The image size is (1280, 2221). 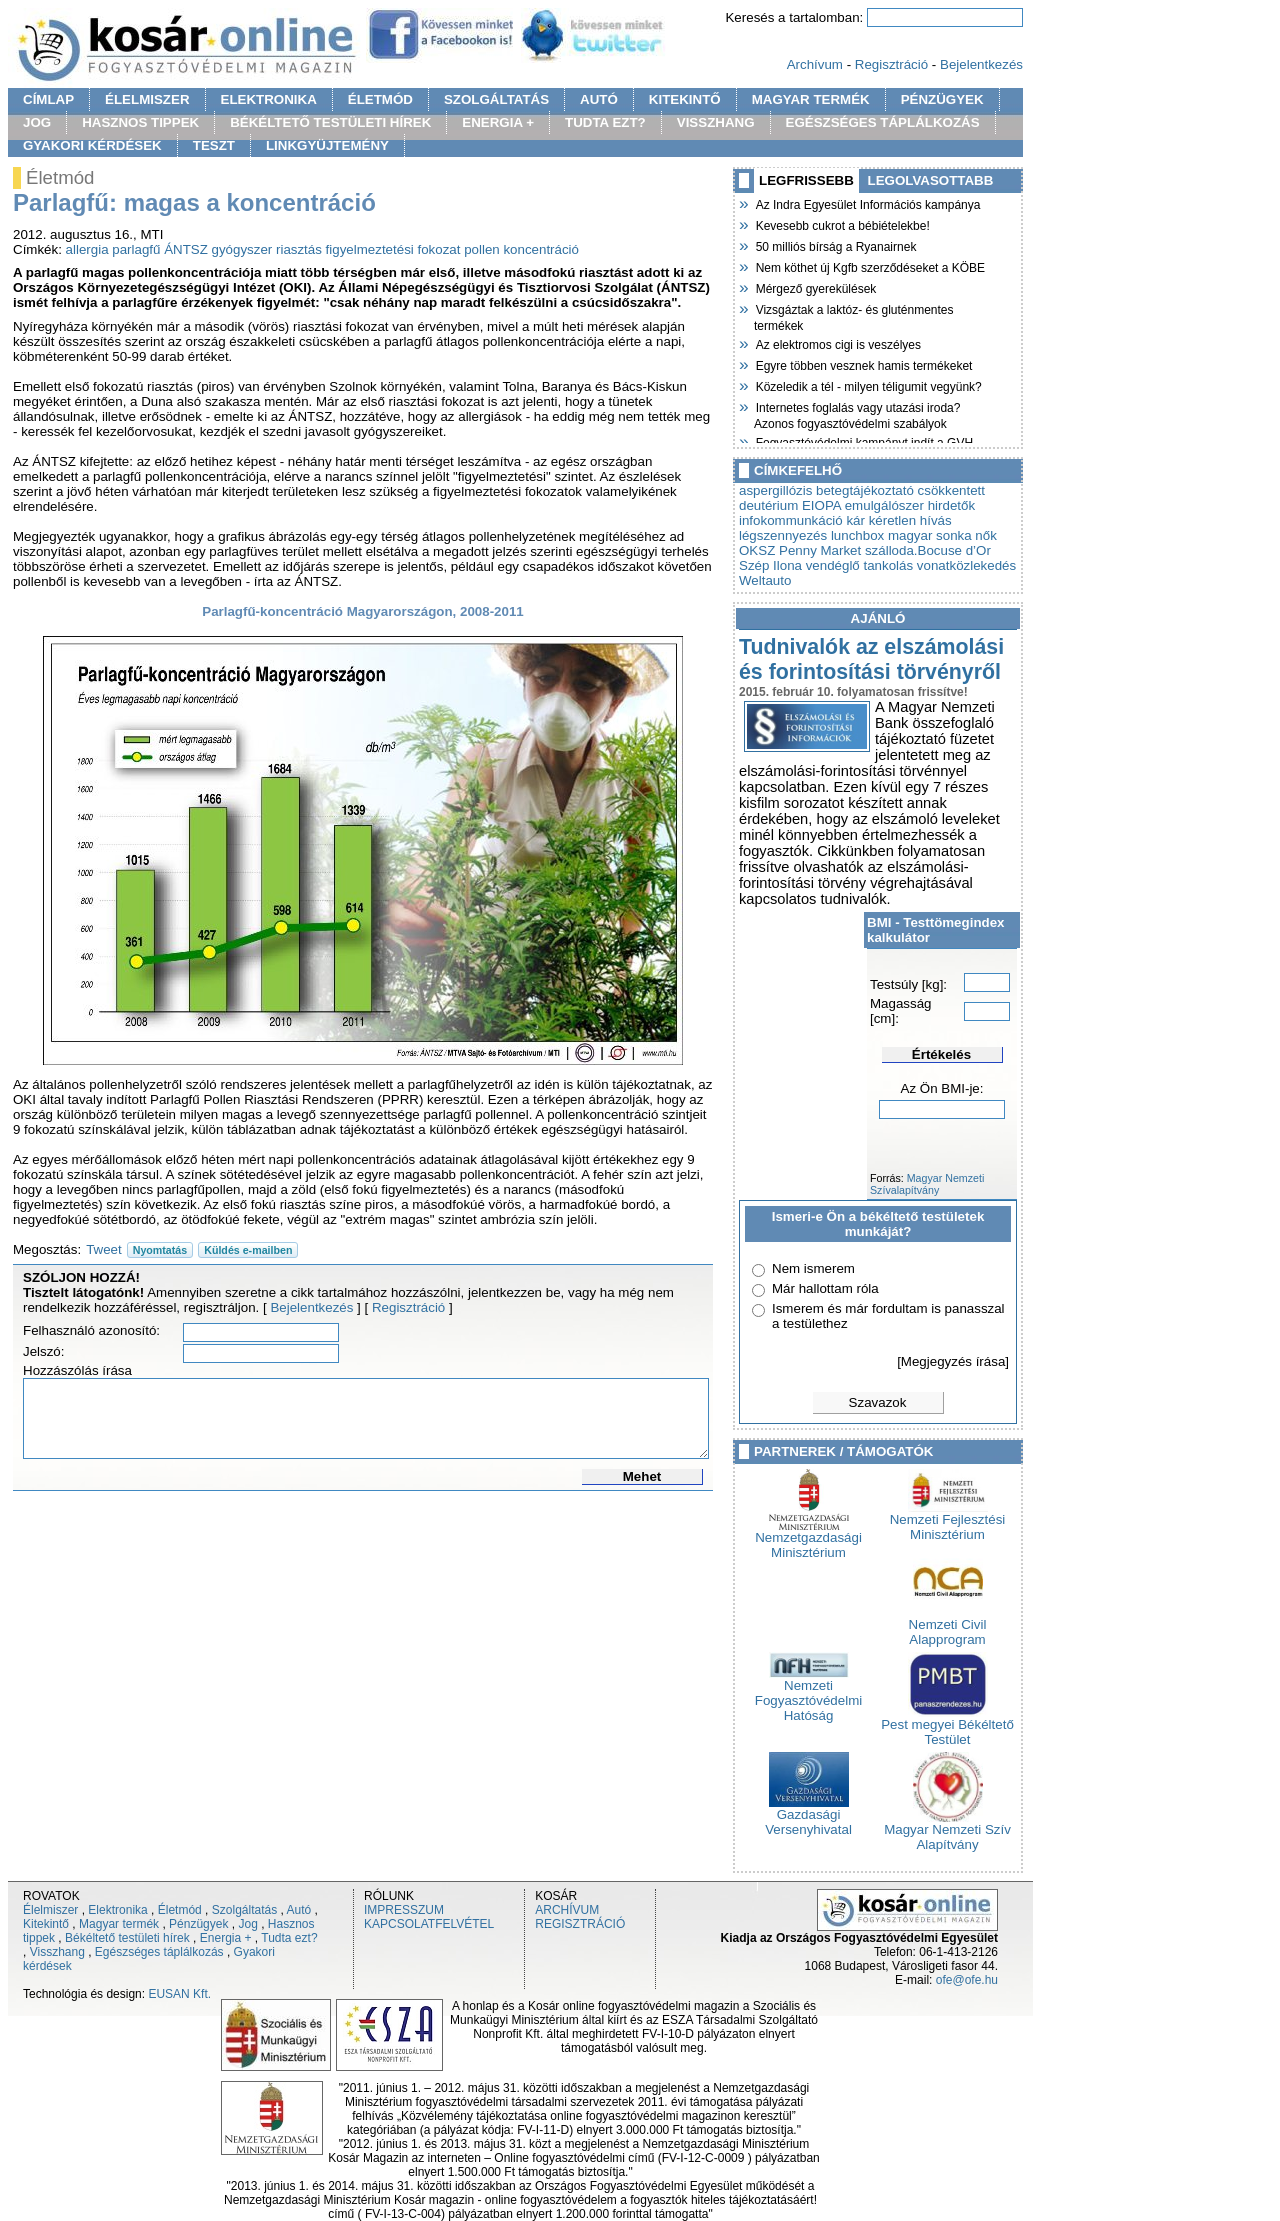 What do you see at coordinates (496, 99) in the screenshot?
I see `SZOLGÁLTATÁS` at bounding box center [496, 99].